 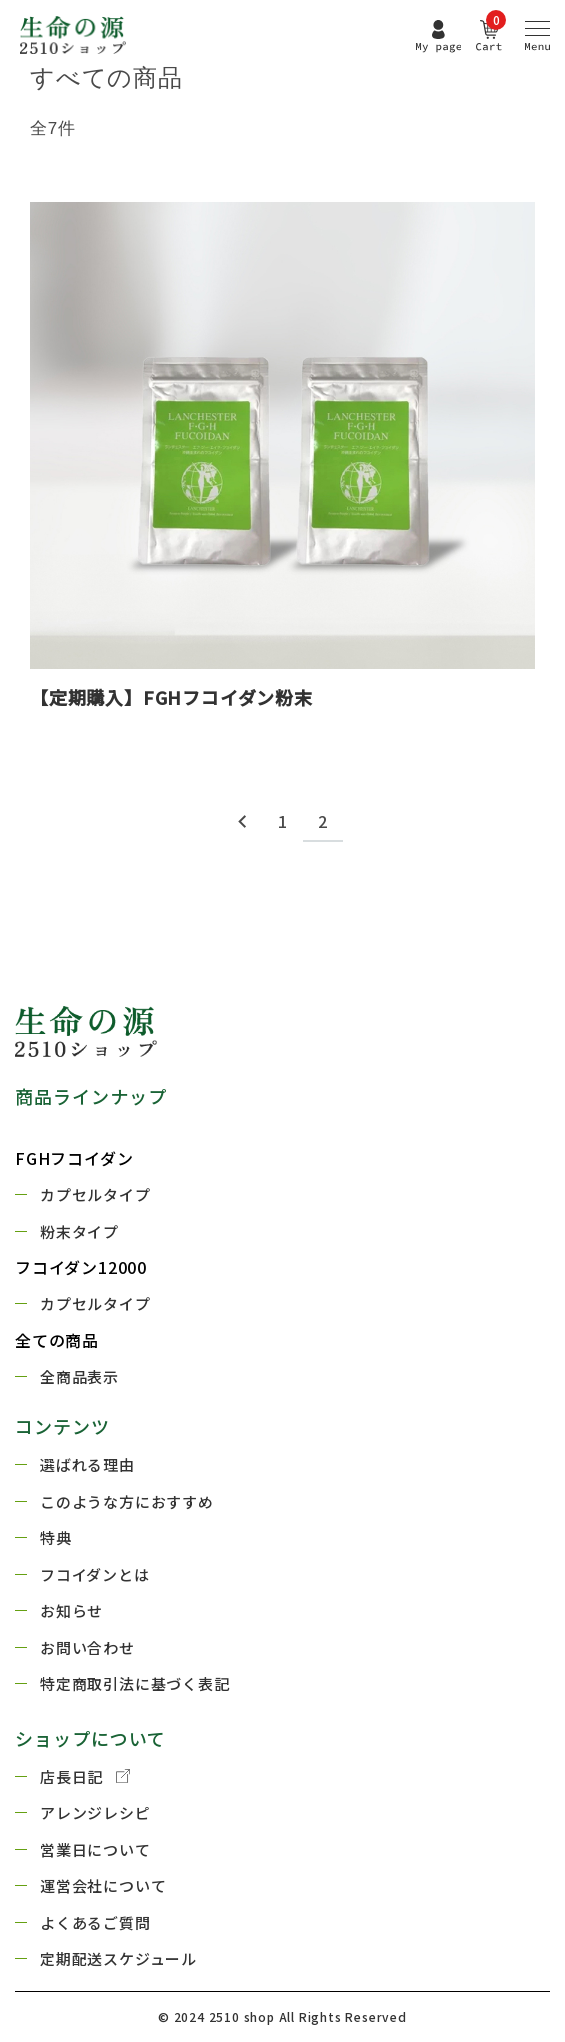 I want to click on 定期配送スケジュール, so click(x=118, y=1958).